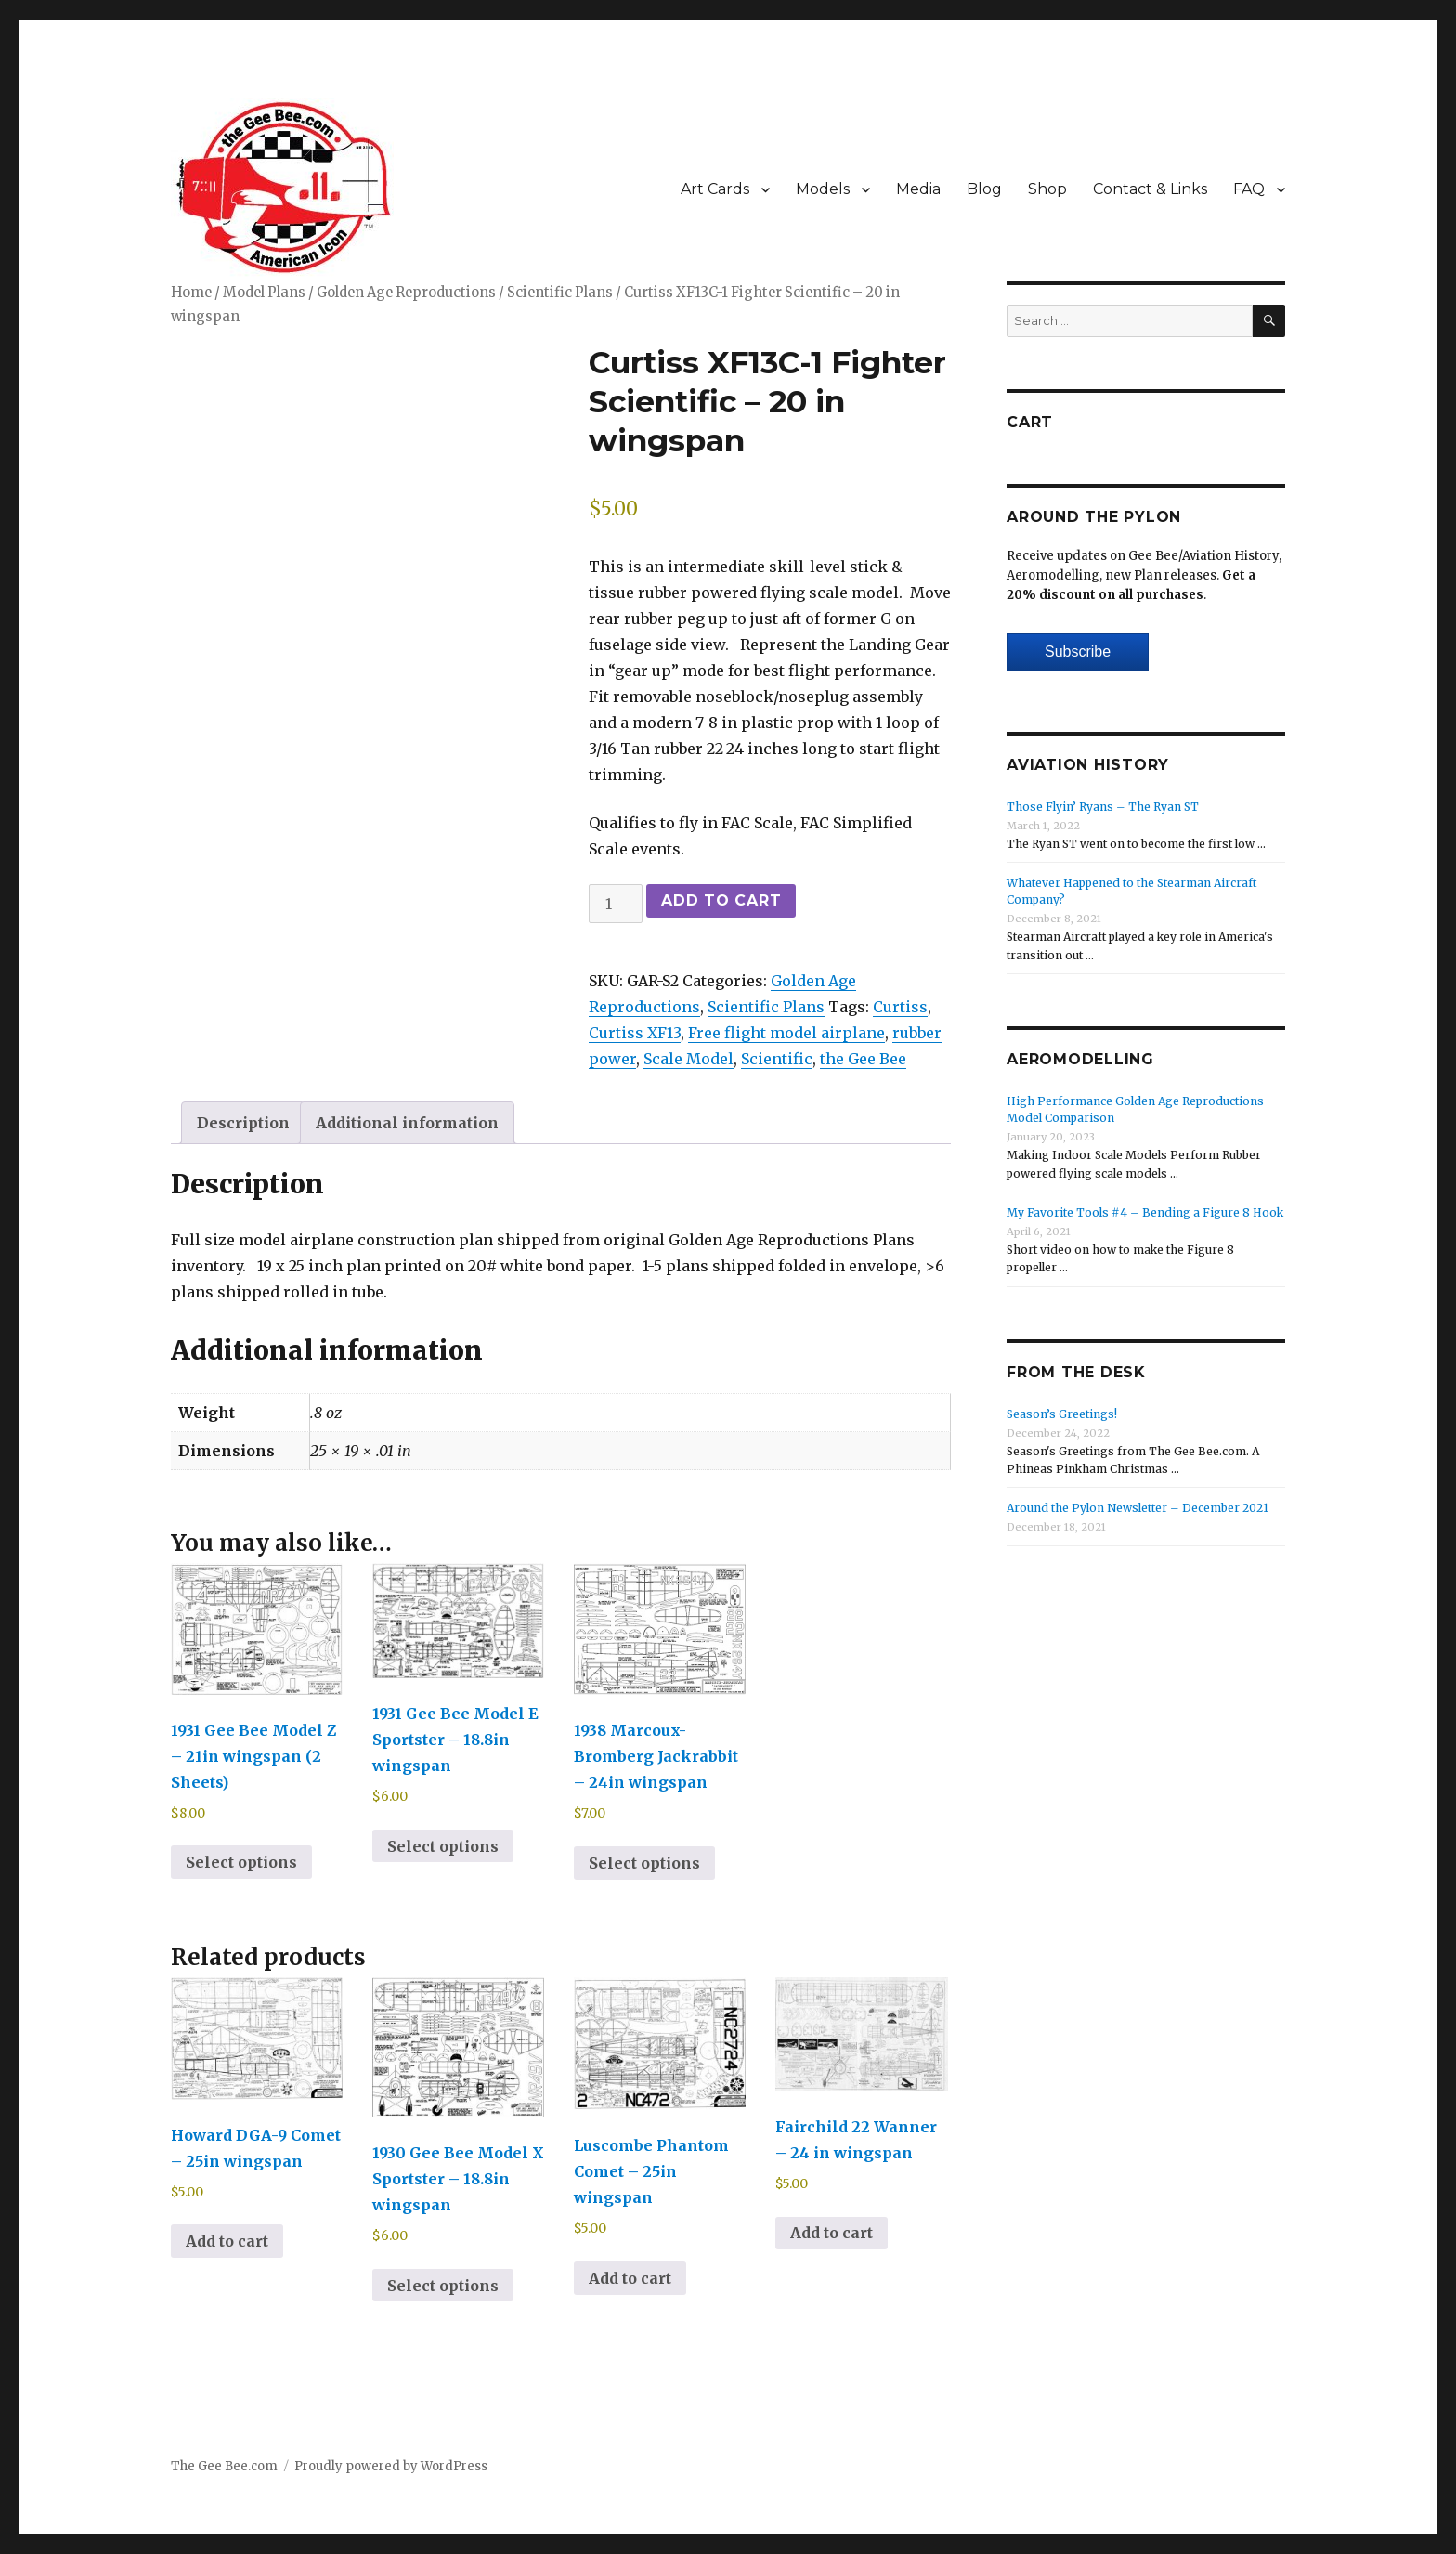  What do you see at coordinates (443, 1846) in the screenshot?
I see `Select options [Select options for “1931 Gee Bee Model E Sportster - 18.8in wingspan”]` at bounding box center [443, 1846].